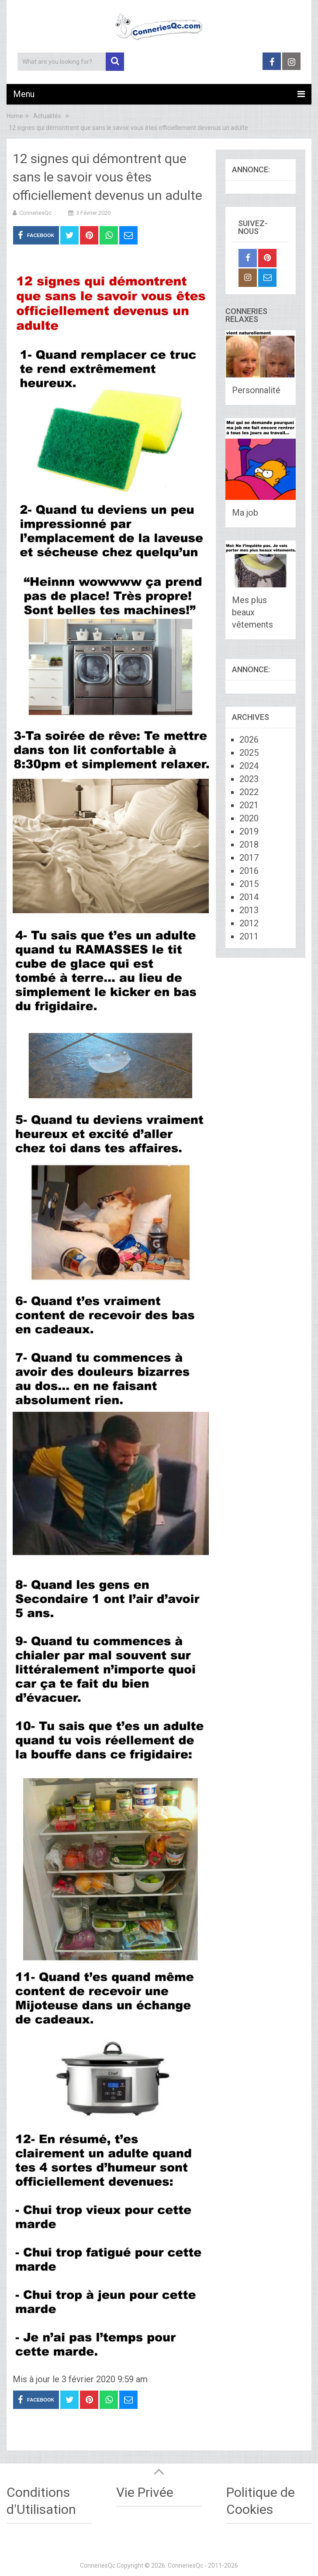  What do you see at coordinates (249, 871) in the screenshot?
I see `2016` at bounding box center [249, 871].